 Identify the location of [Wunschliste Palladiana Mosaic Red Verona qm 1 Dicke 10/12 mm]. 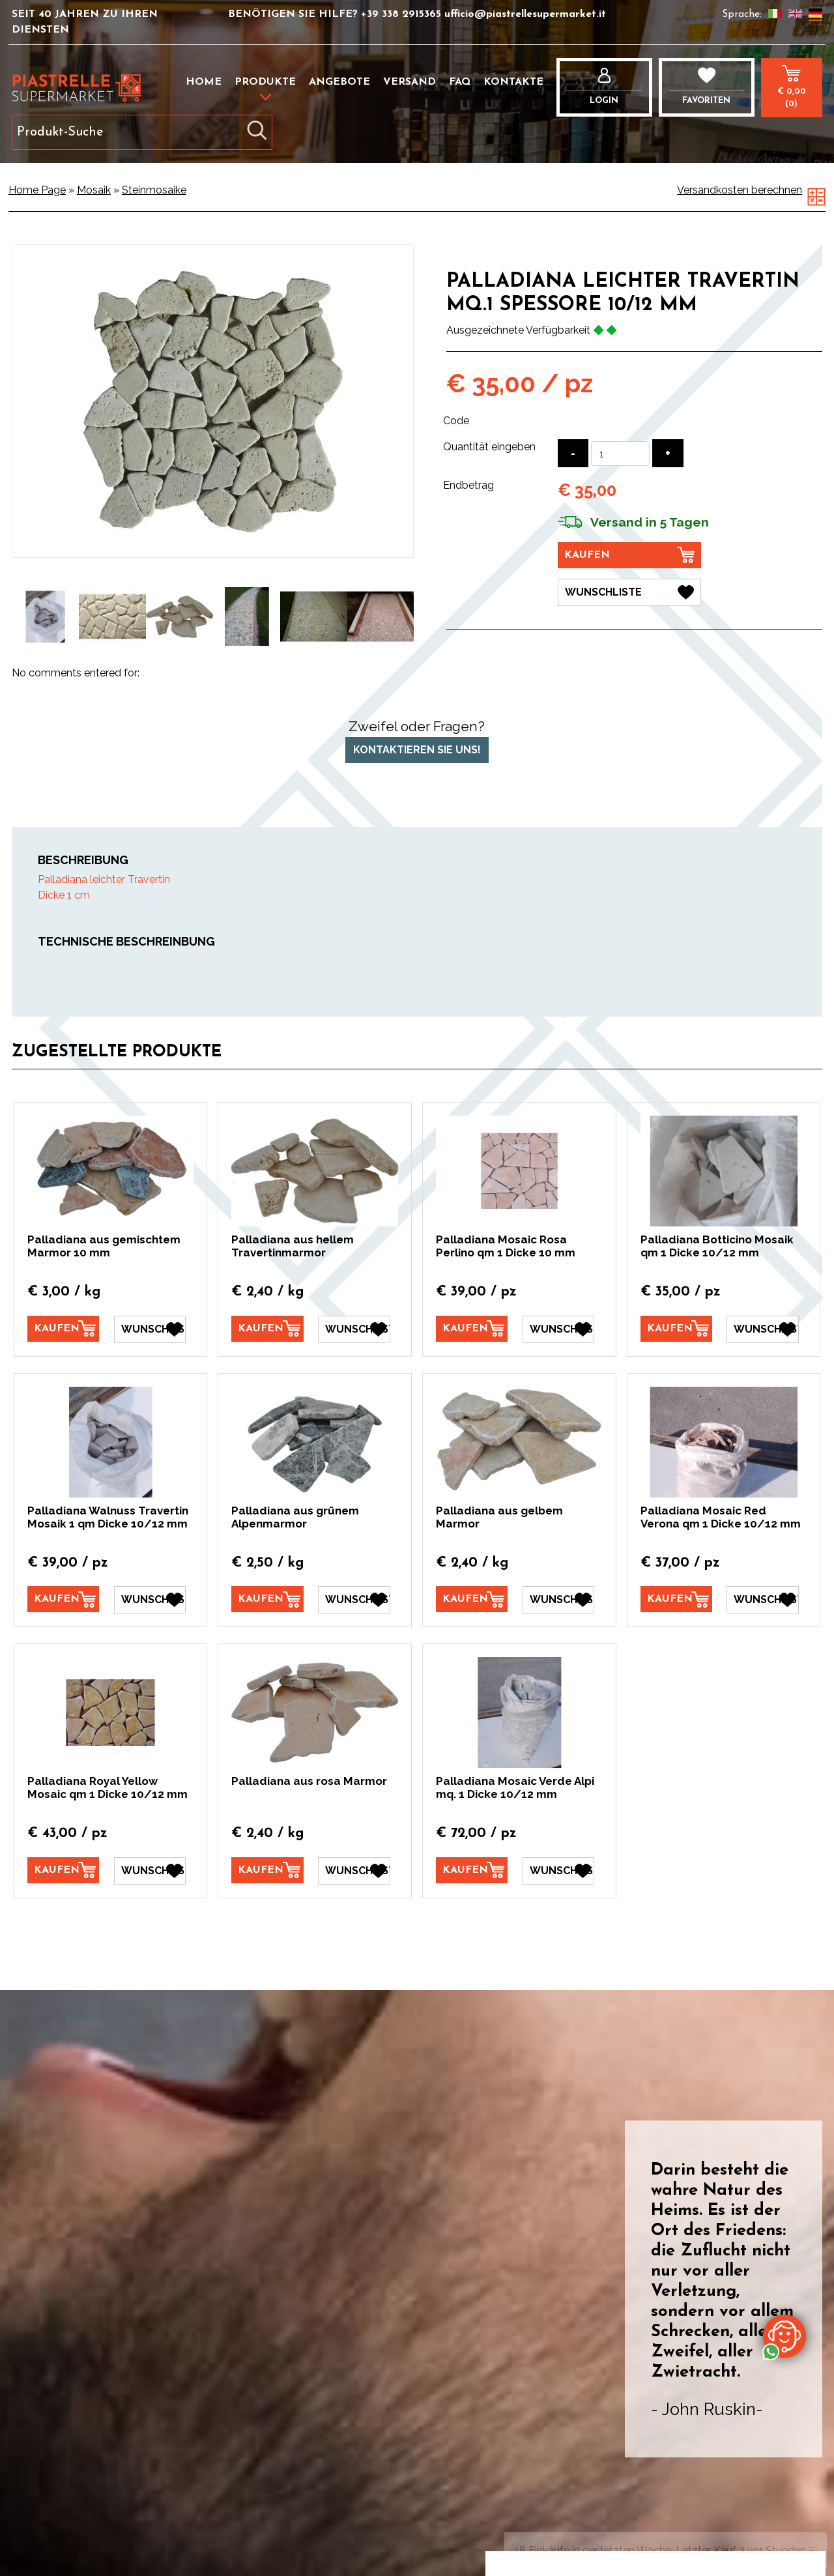
(762, 1600).